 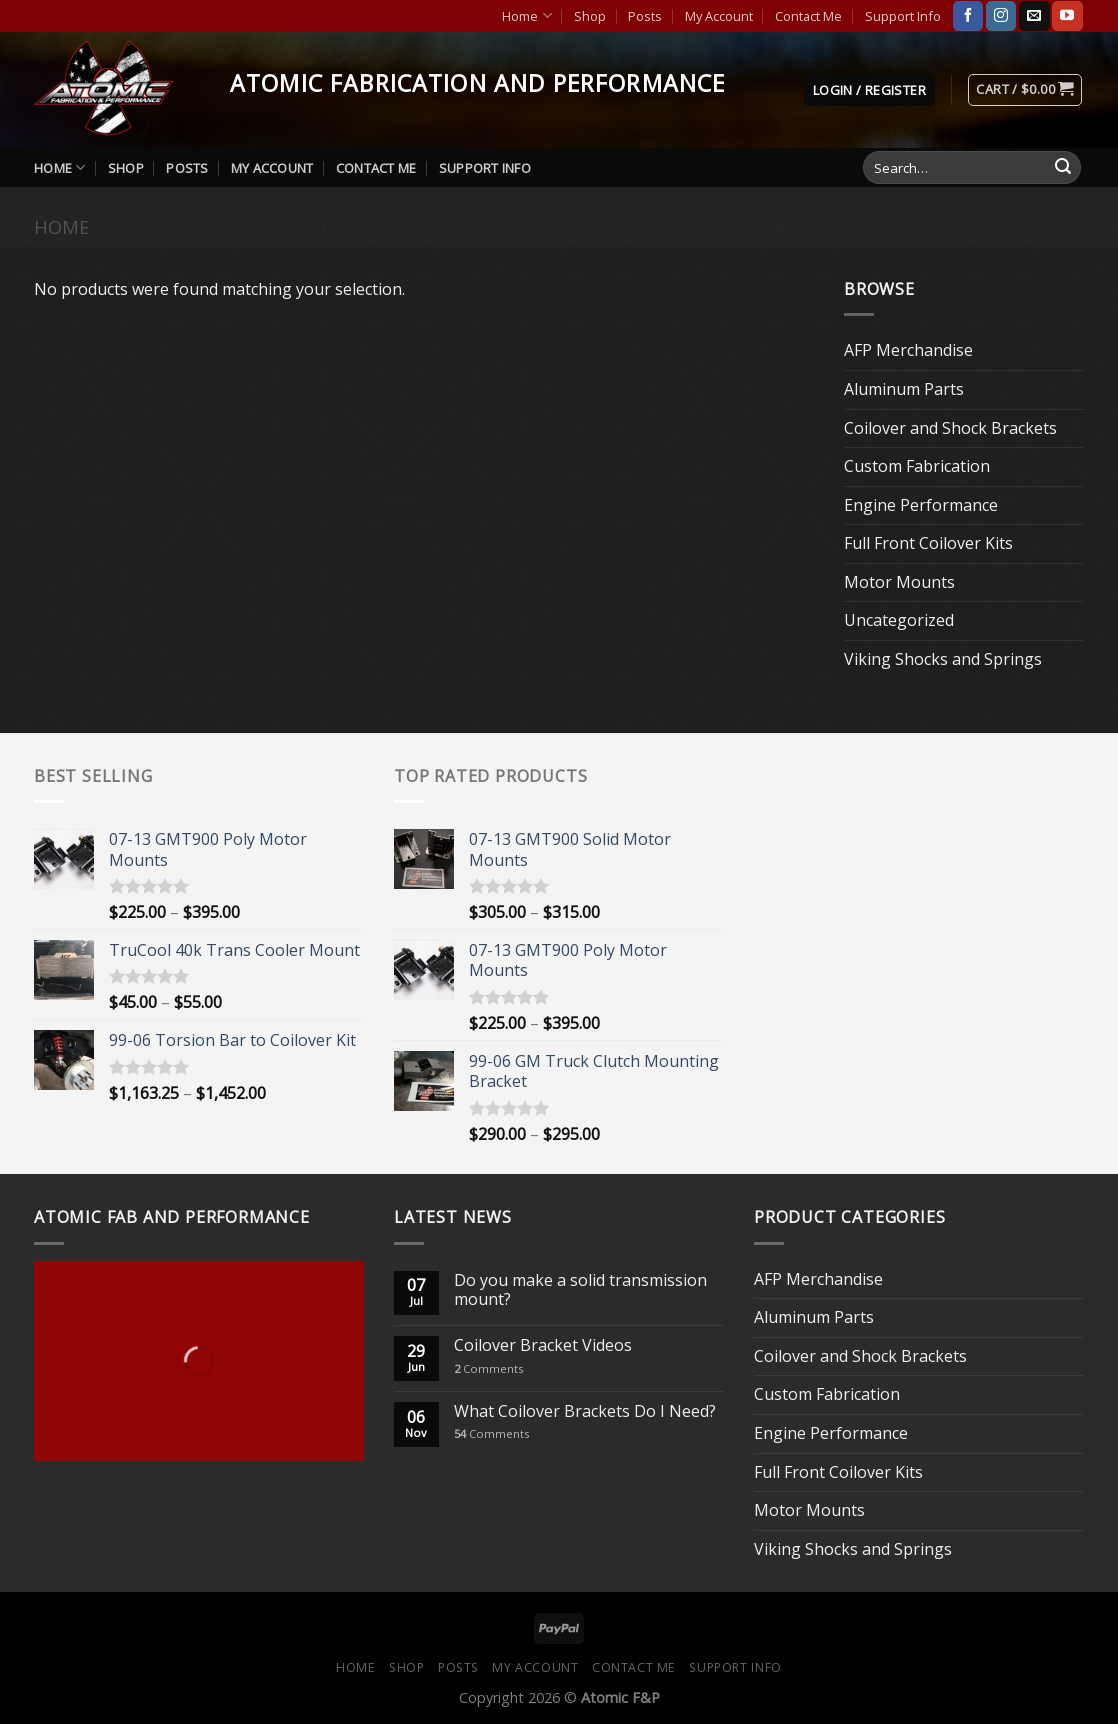 I want to click on Uncategorized, so click(x=899, y=620).